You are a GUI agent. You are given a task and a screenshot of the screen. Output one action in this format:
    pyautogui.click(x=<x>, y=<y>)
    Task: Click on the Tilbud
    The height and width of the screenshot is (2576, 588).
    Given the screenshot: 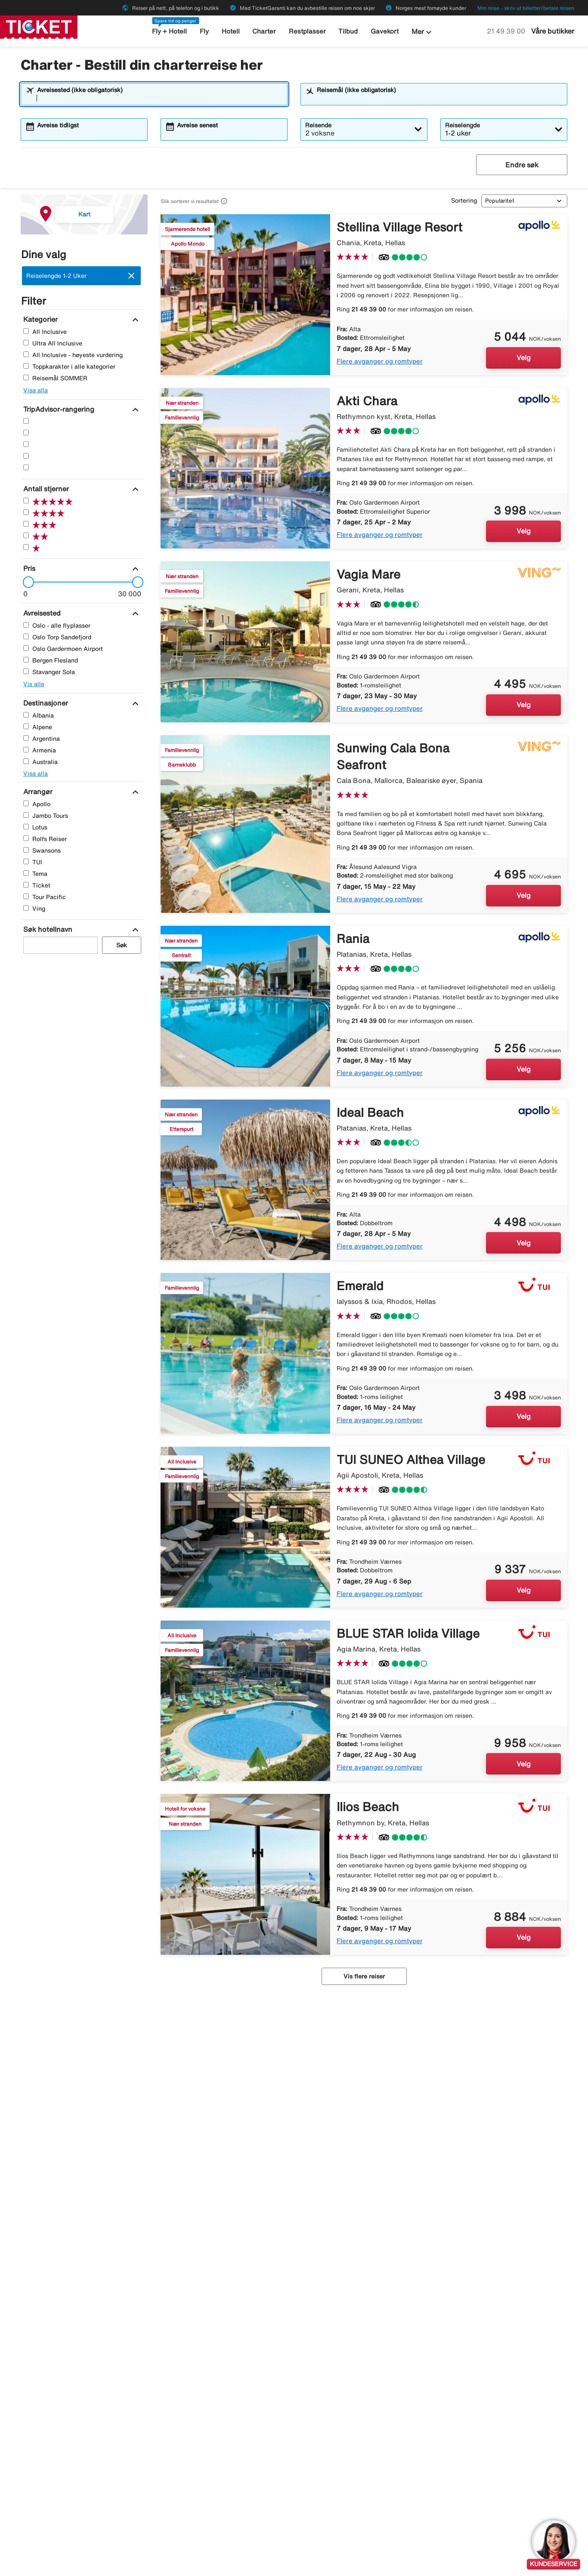 What is the action you would take?
    pyautogui.click(x=348, y=31)
    